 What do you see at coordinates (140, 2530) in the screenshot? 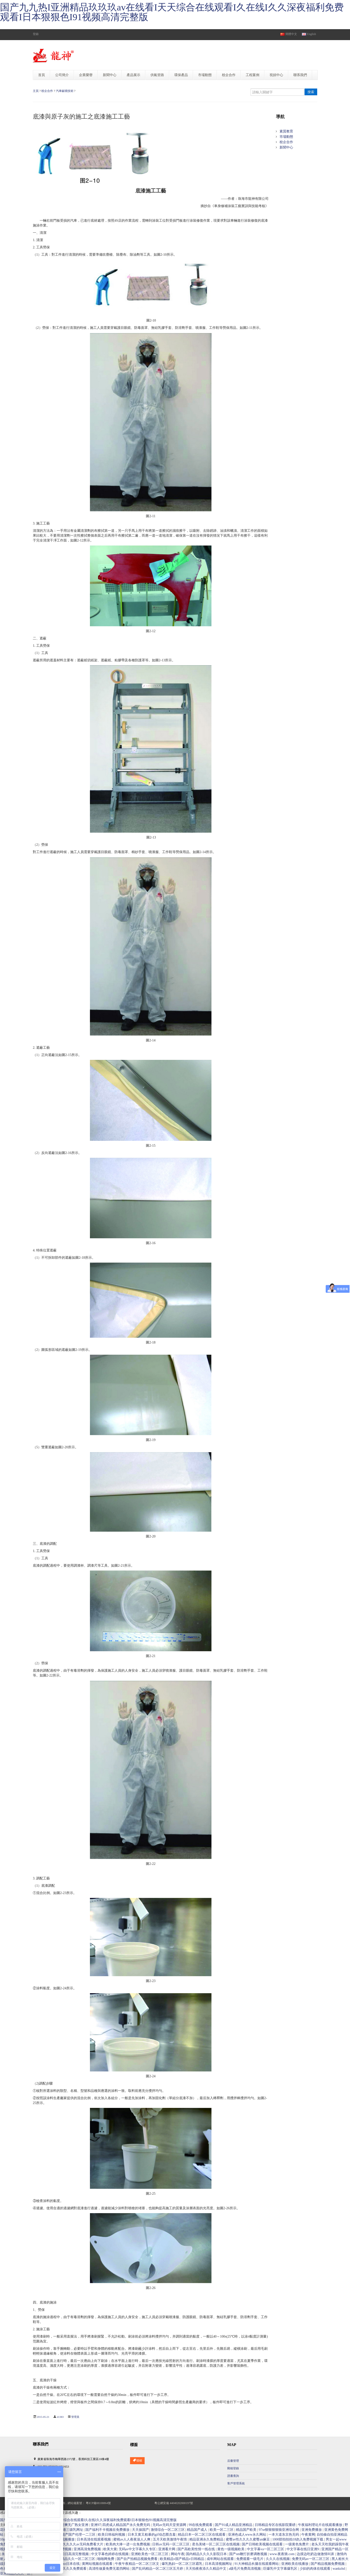
I see `天天操国产` at bounding box center [140, 2530].